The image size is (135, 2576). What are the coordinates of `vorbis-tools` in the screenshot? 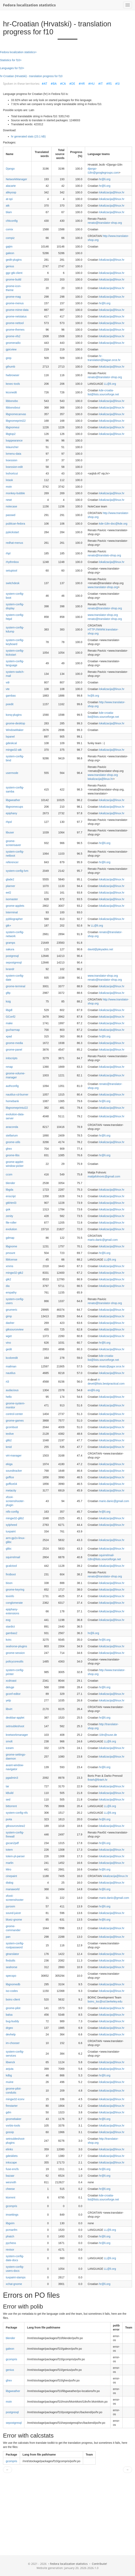 It's located at (13, 2125).